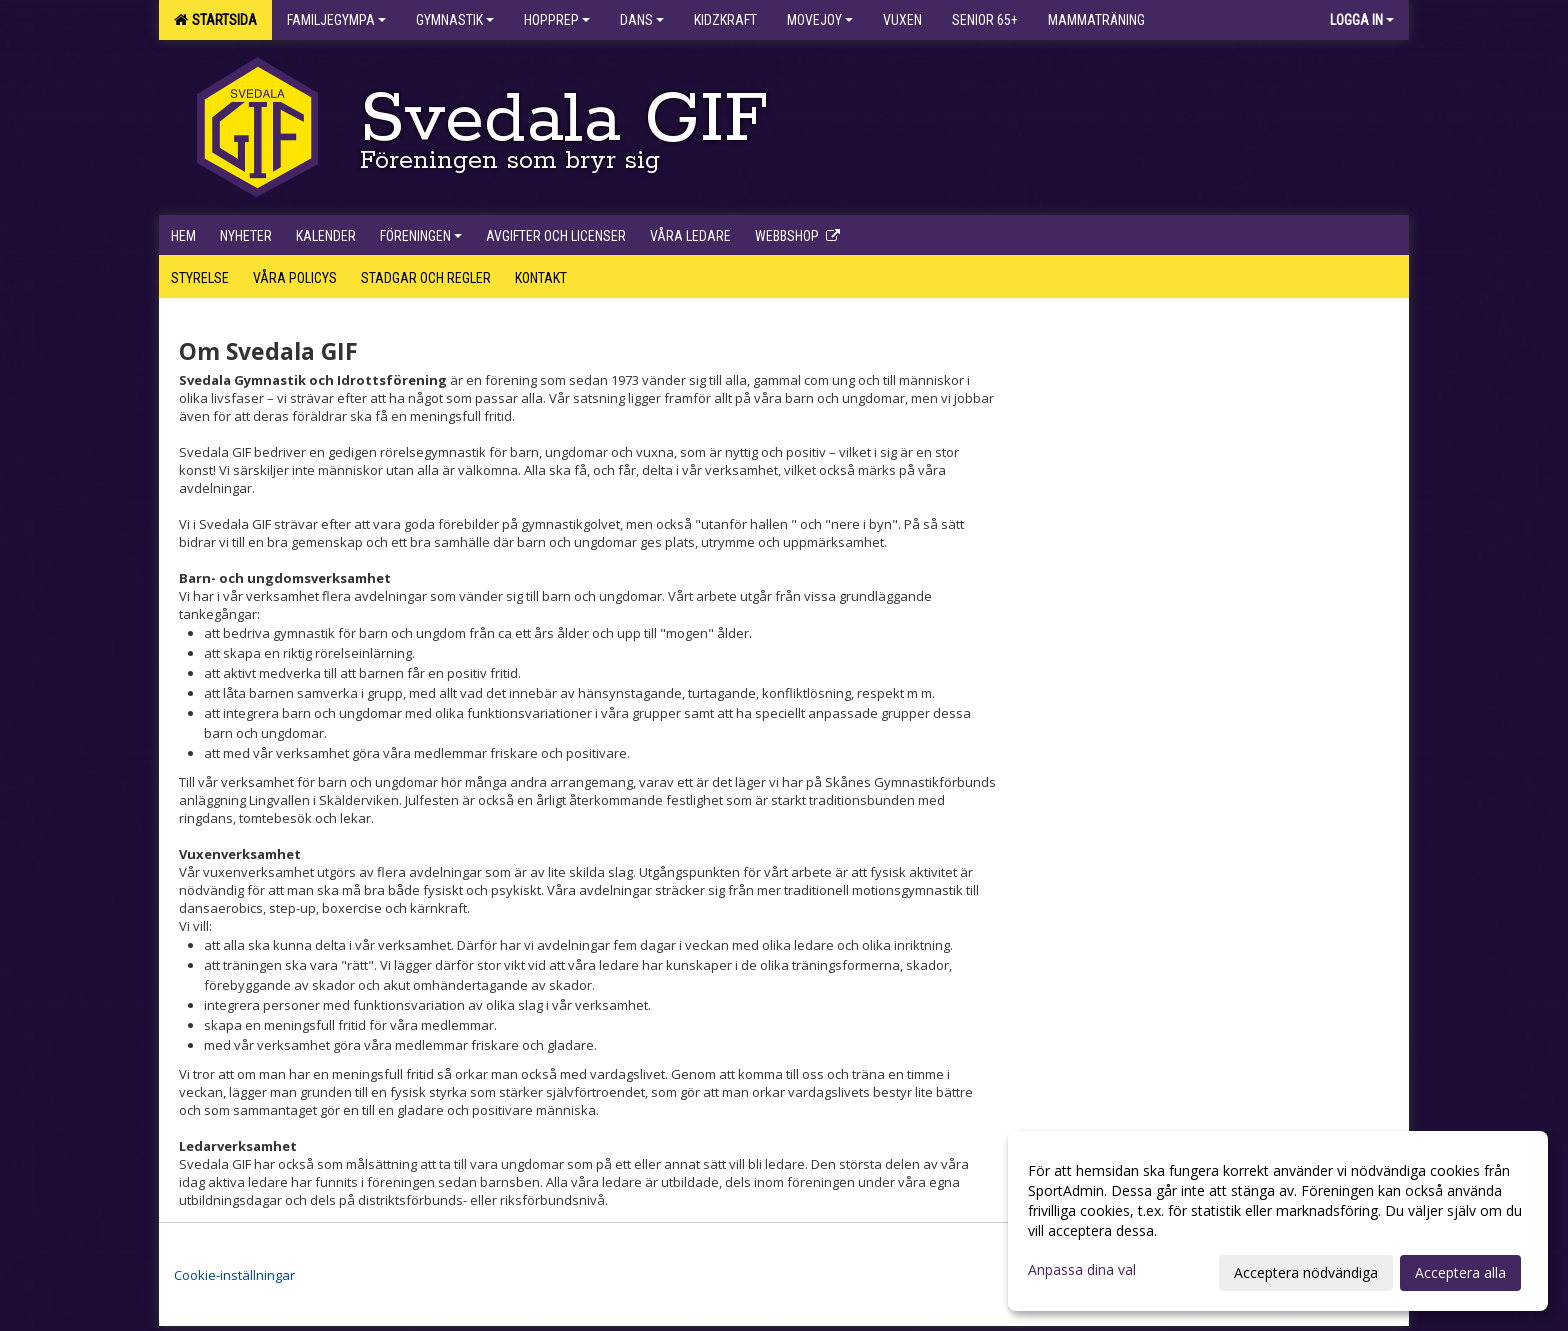 This screenshot has width=1568, height=1331. I want to click on [dialog], so click(1278, 1221).